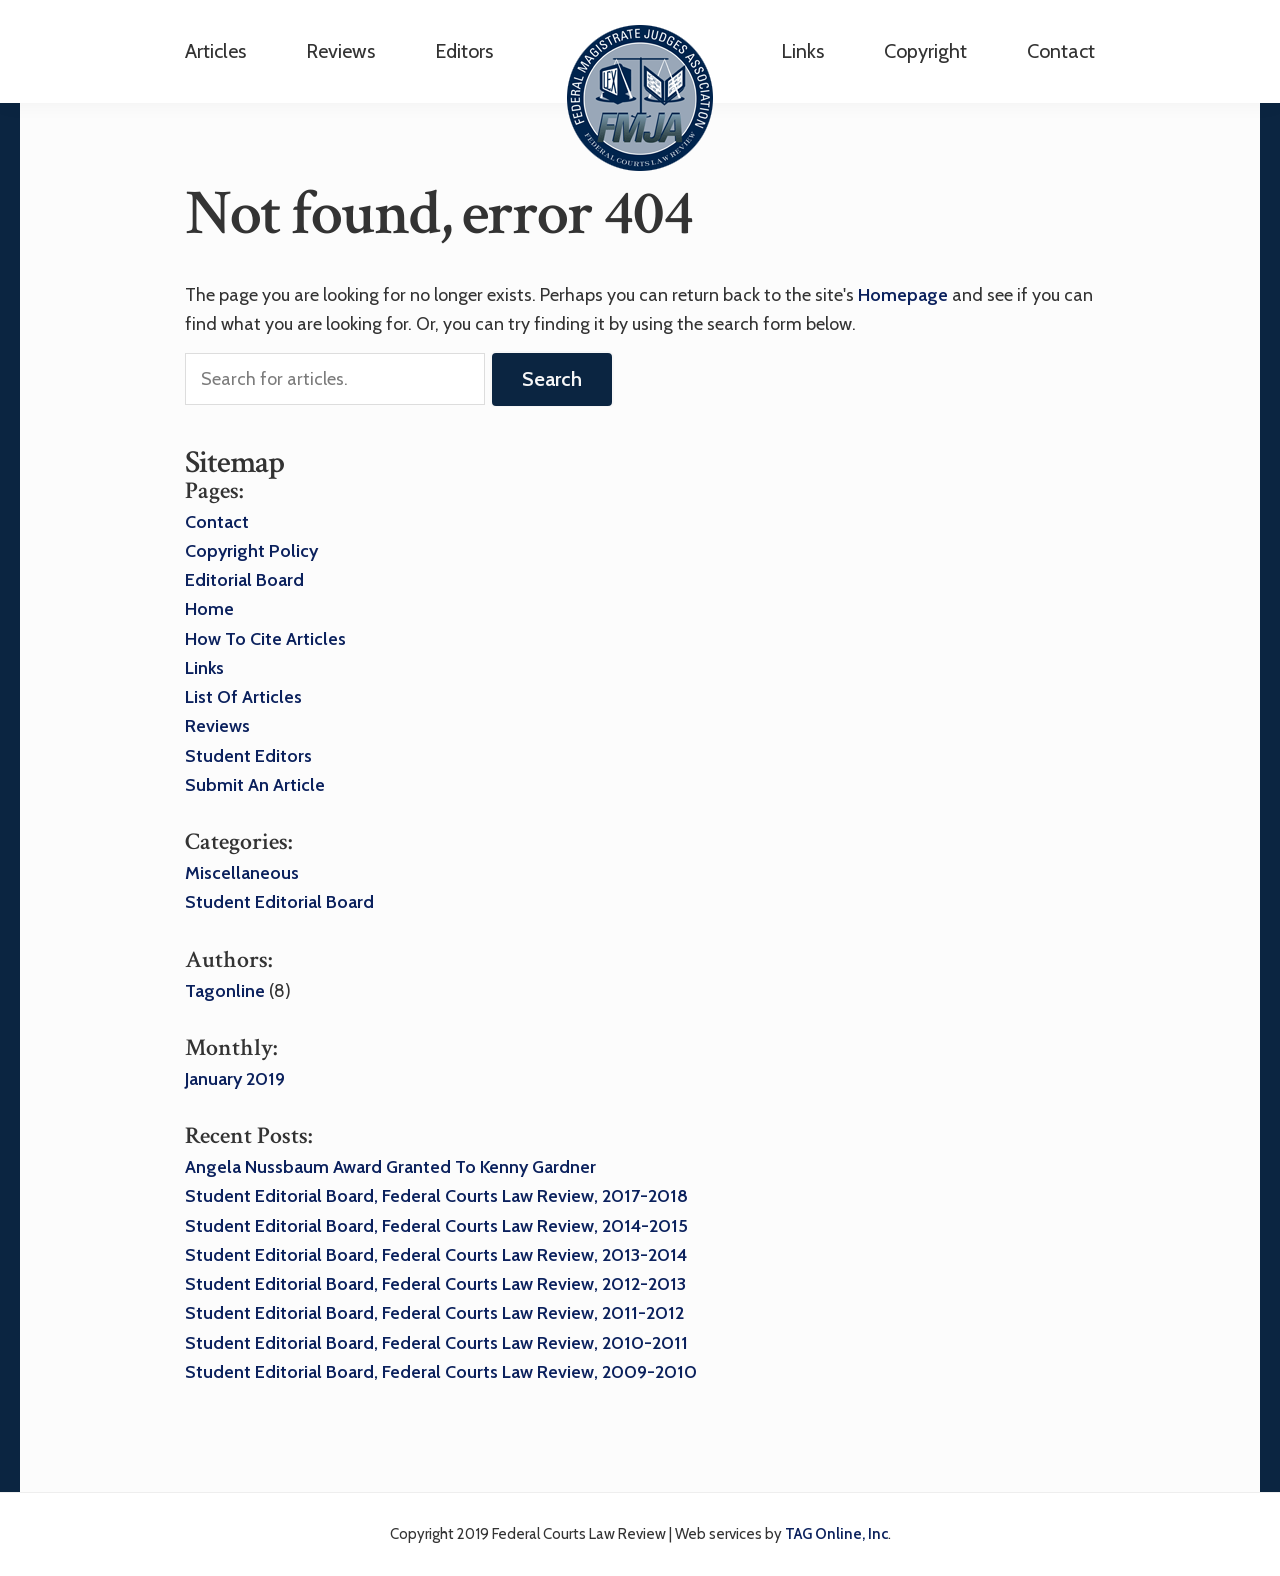  What do you see at coordinates (255, 785) in the screenshot?
I see `Submit an Article` at bounding box center [255, 785].